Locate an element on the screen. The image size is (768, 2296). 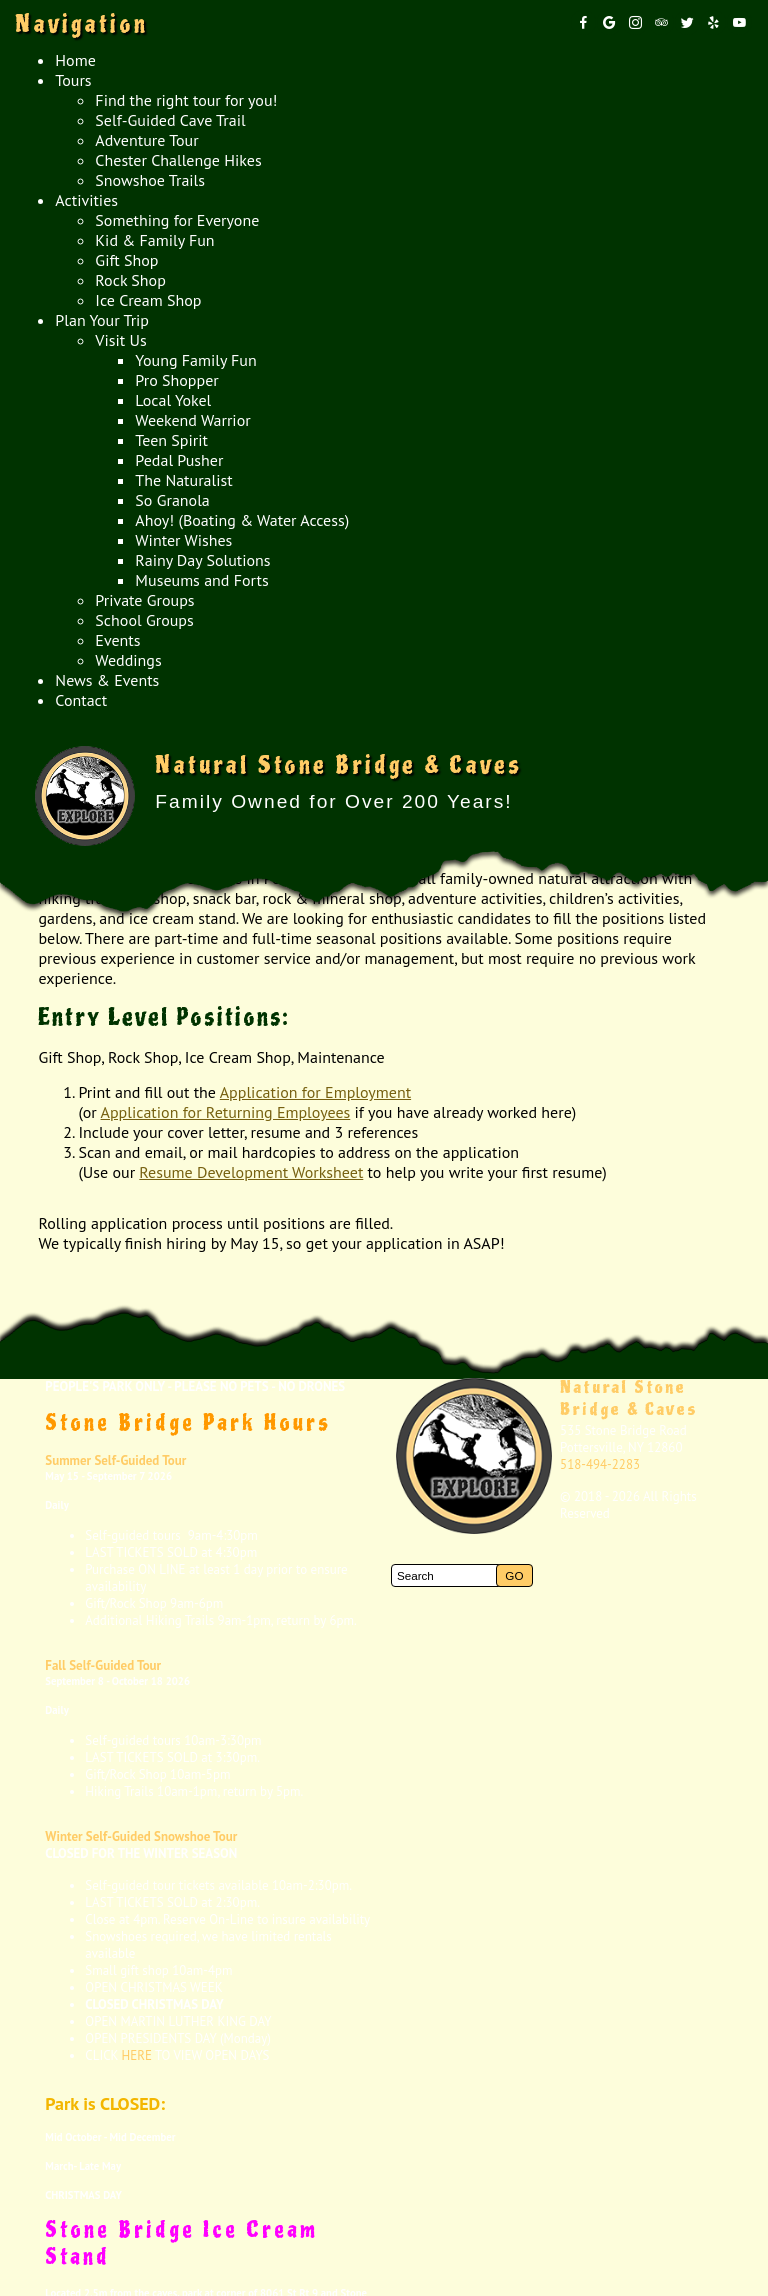
Snowshoe Trails is located at coordinates (150, 180).